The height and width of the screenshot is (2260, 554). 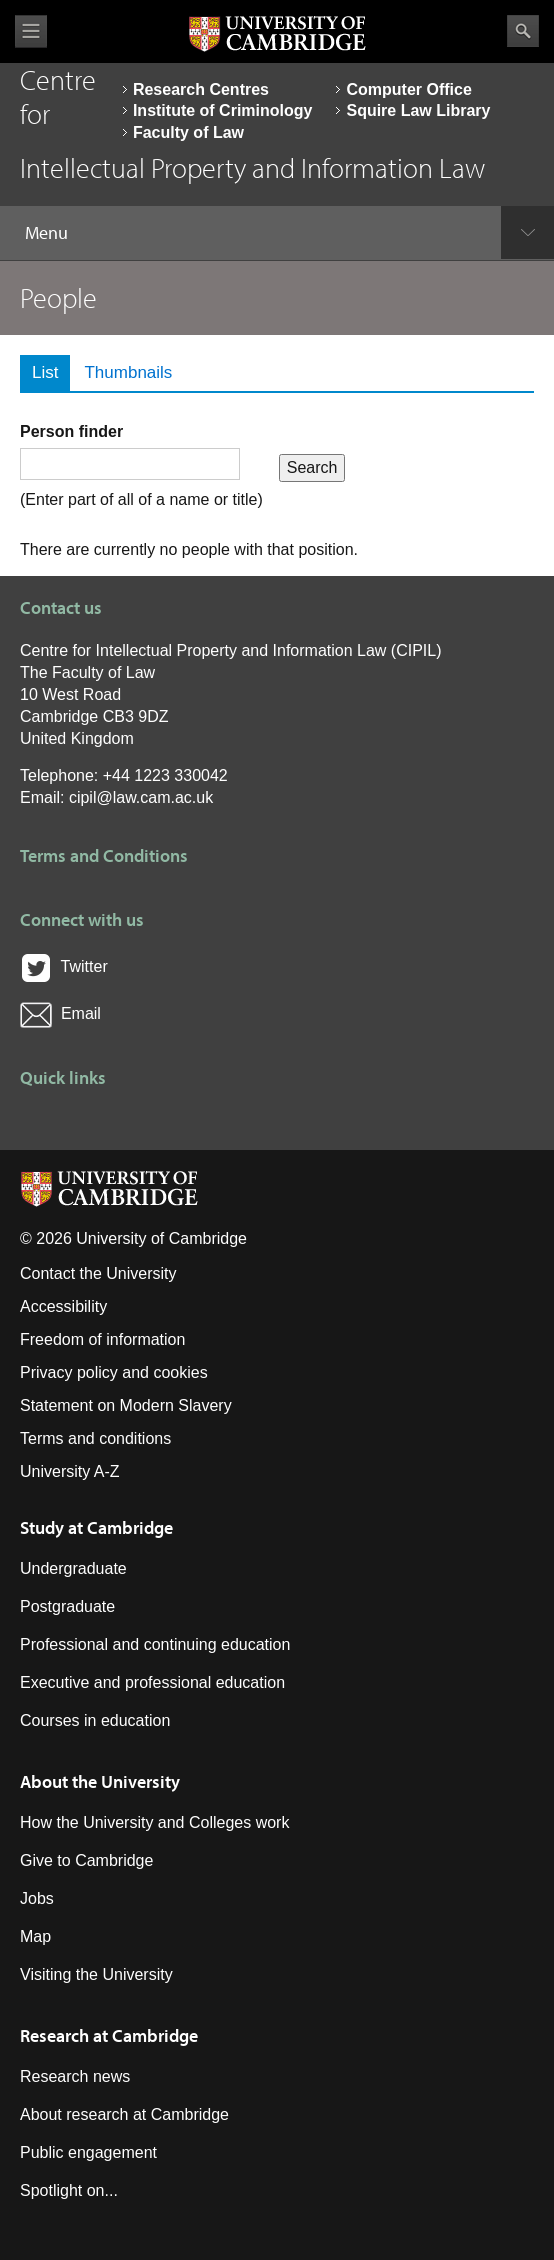 What do you see at coordinates (37, 1898) in the screenshot?
I see `Jobs` at bounding box center [37, 1898].